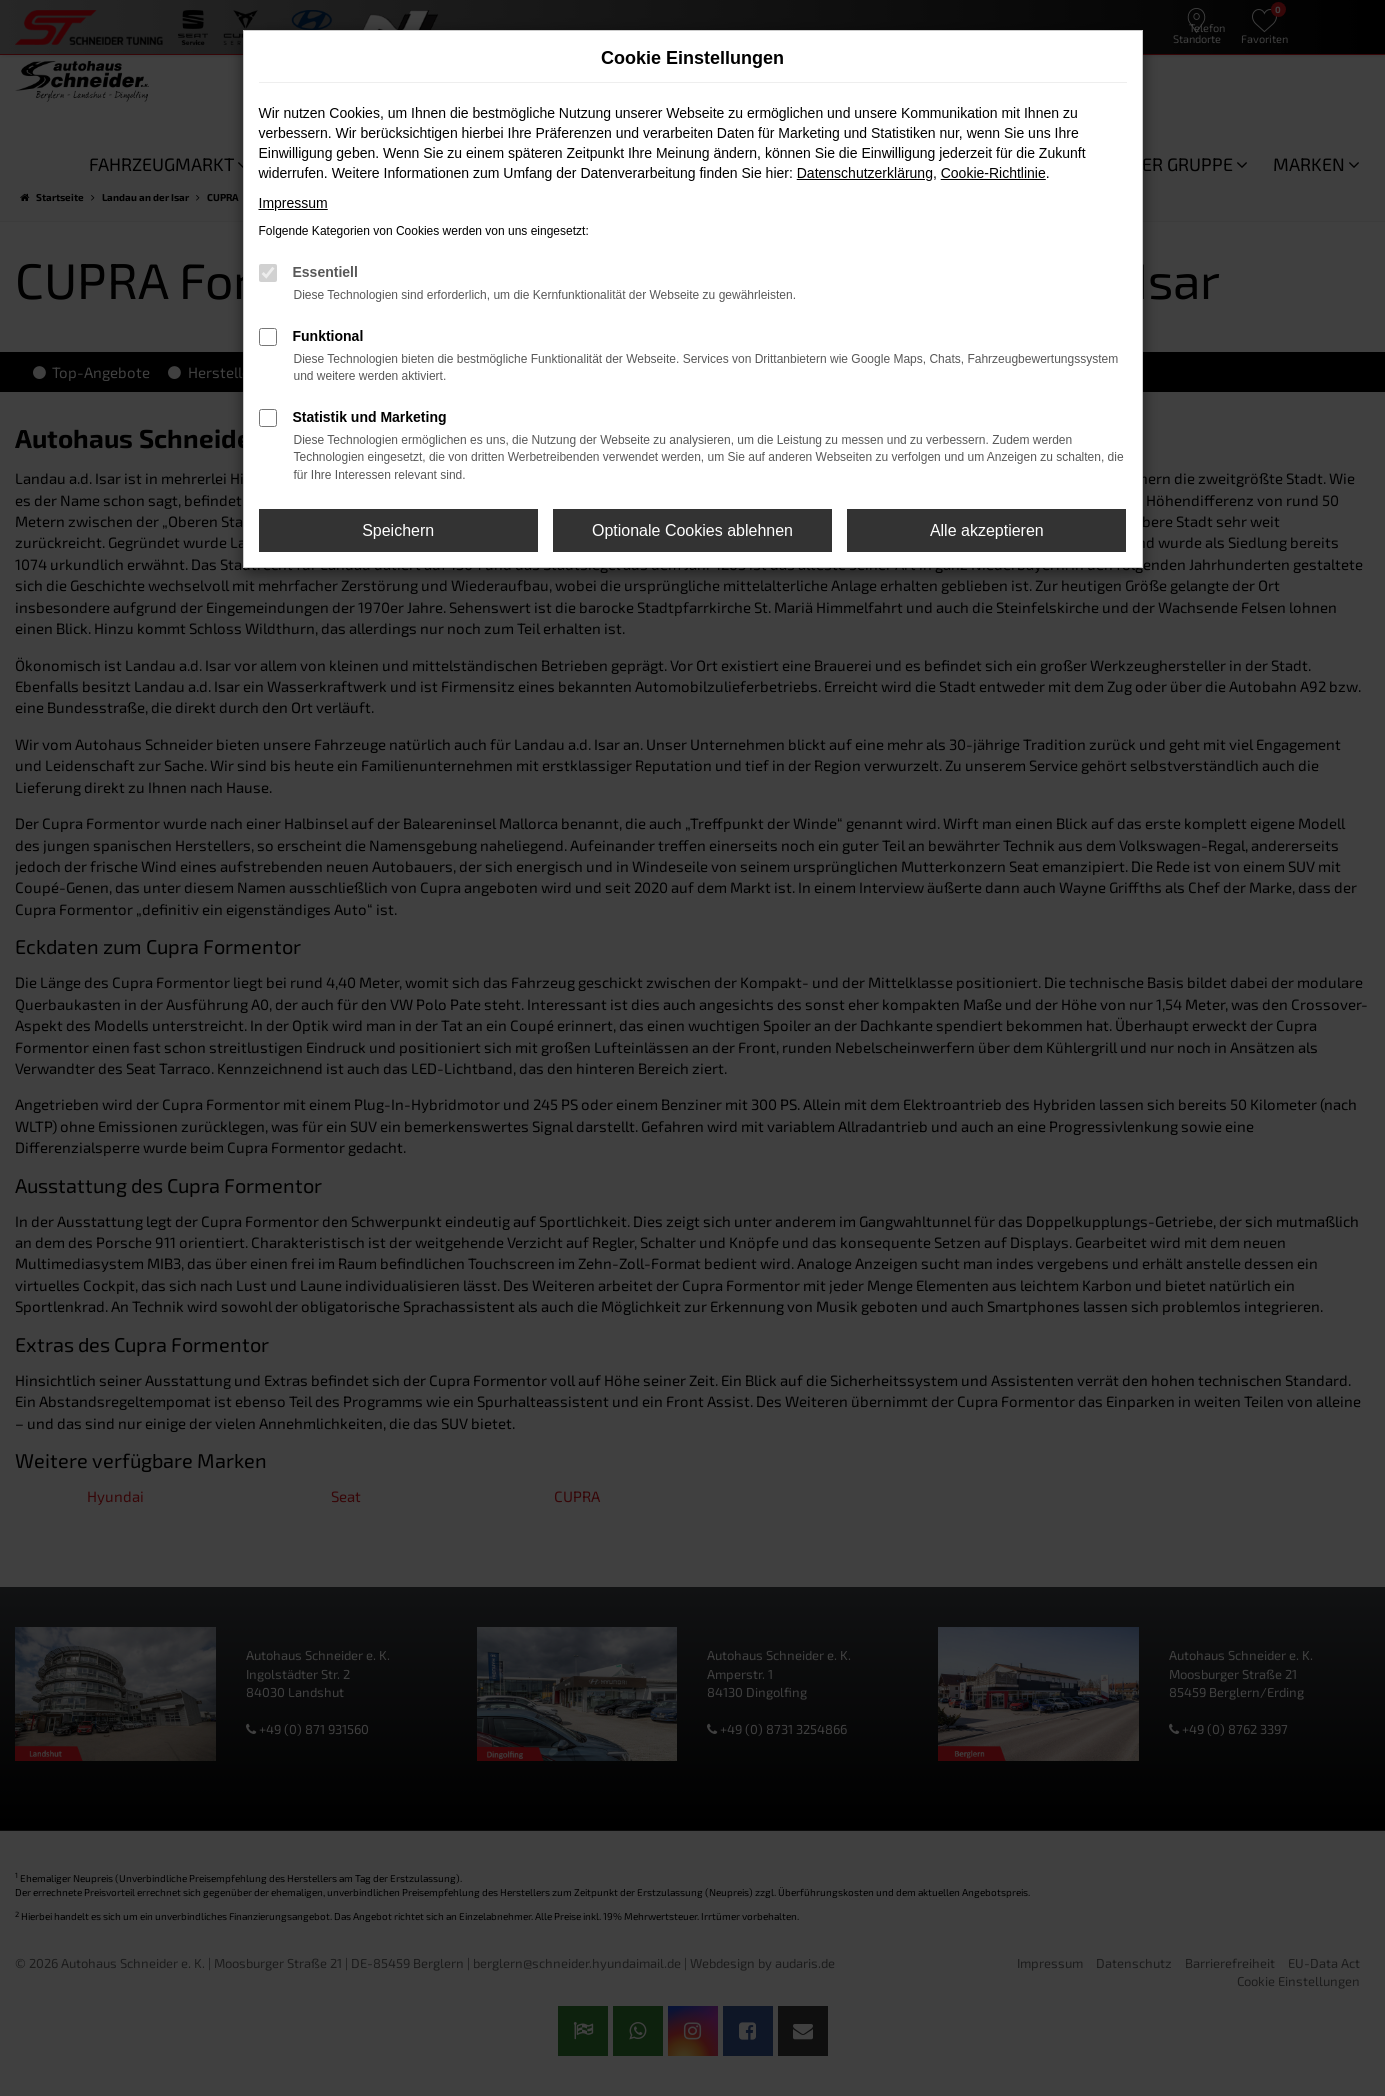 This screenshot has height=2096, width=1385. Describe the element at coordinates (993, 173) in the screenshot. I see `Cookie-Richtlinie` at that location.